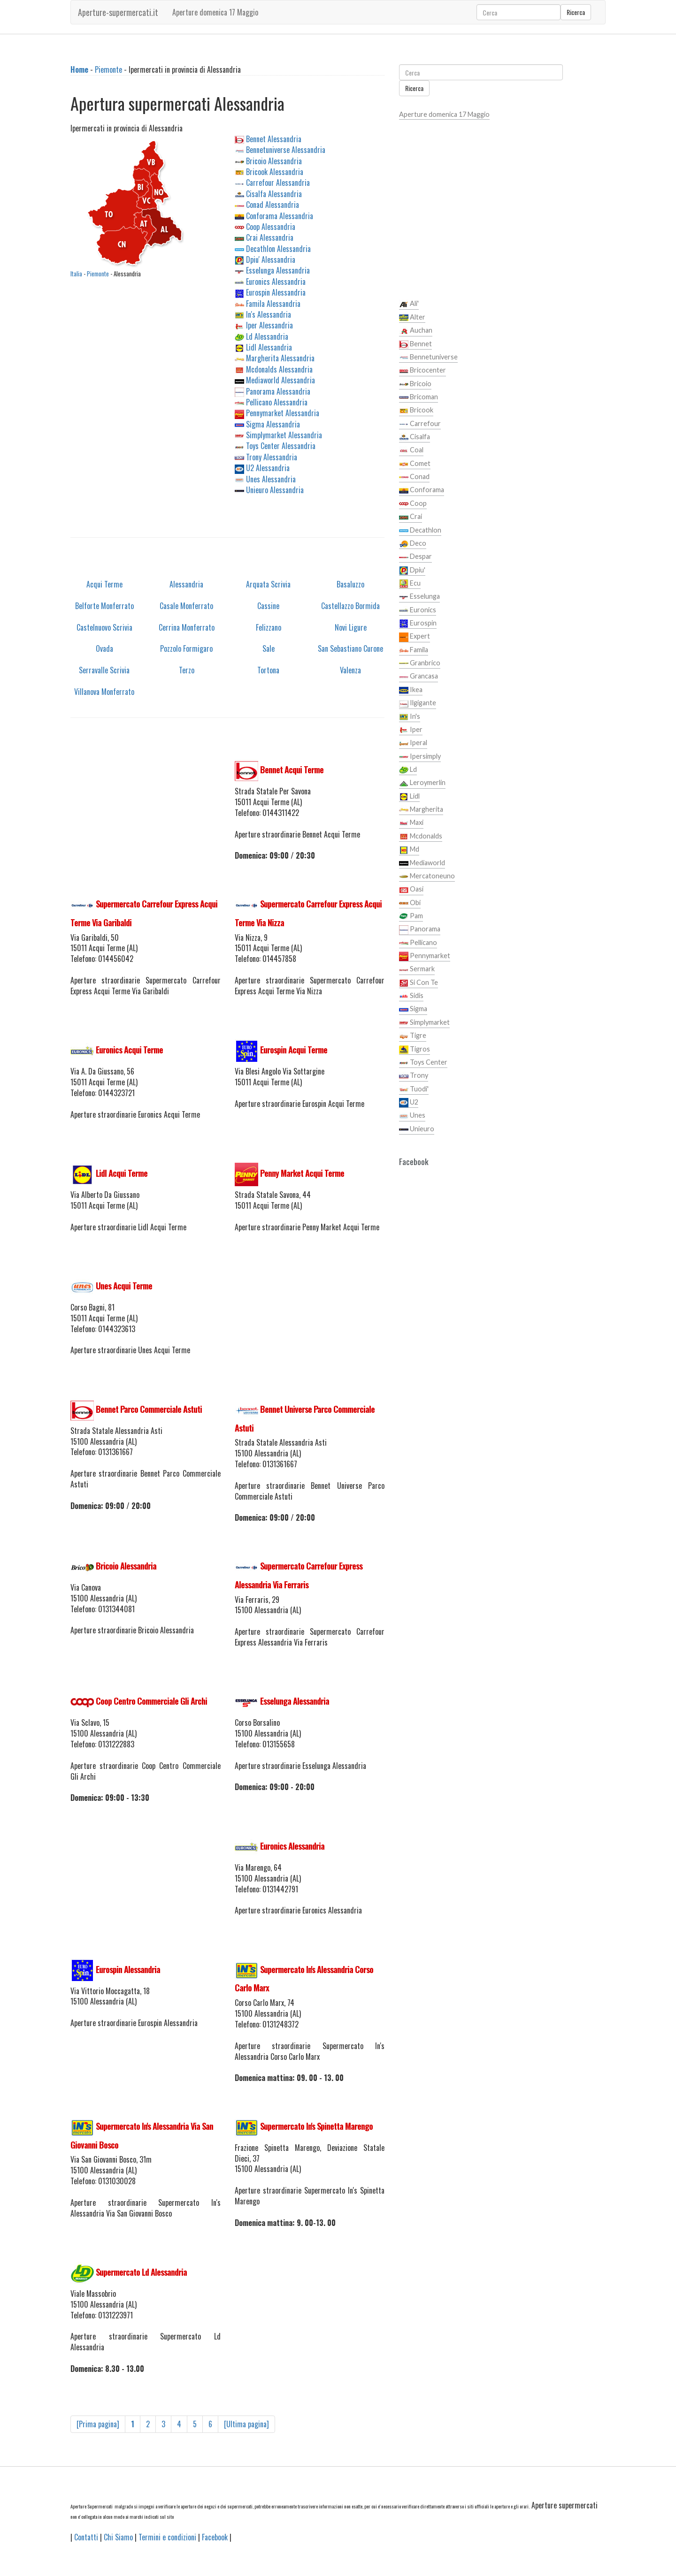 The image size is (676, 2576). I want to click on Iperal, so click(413, 743).